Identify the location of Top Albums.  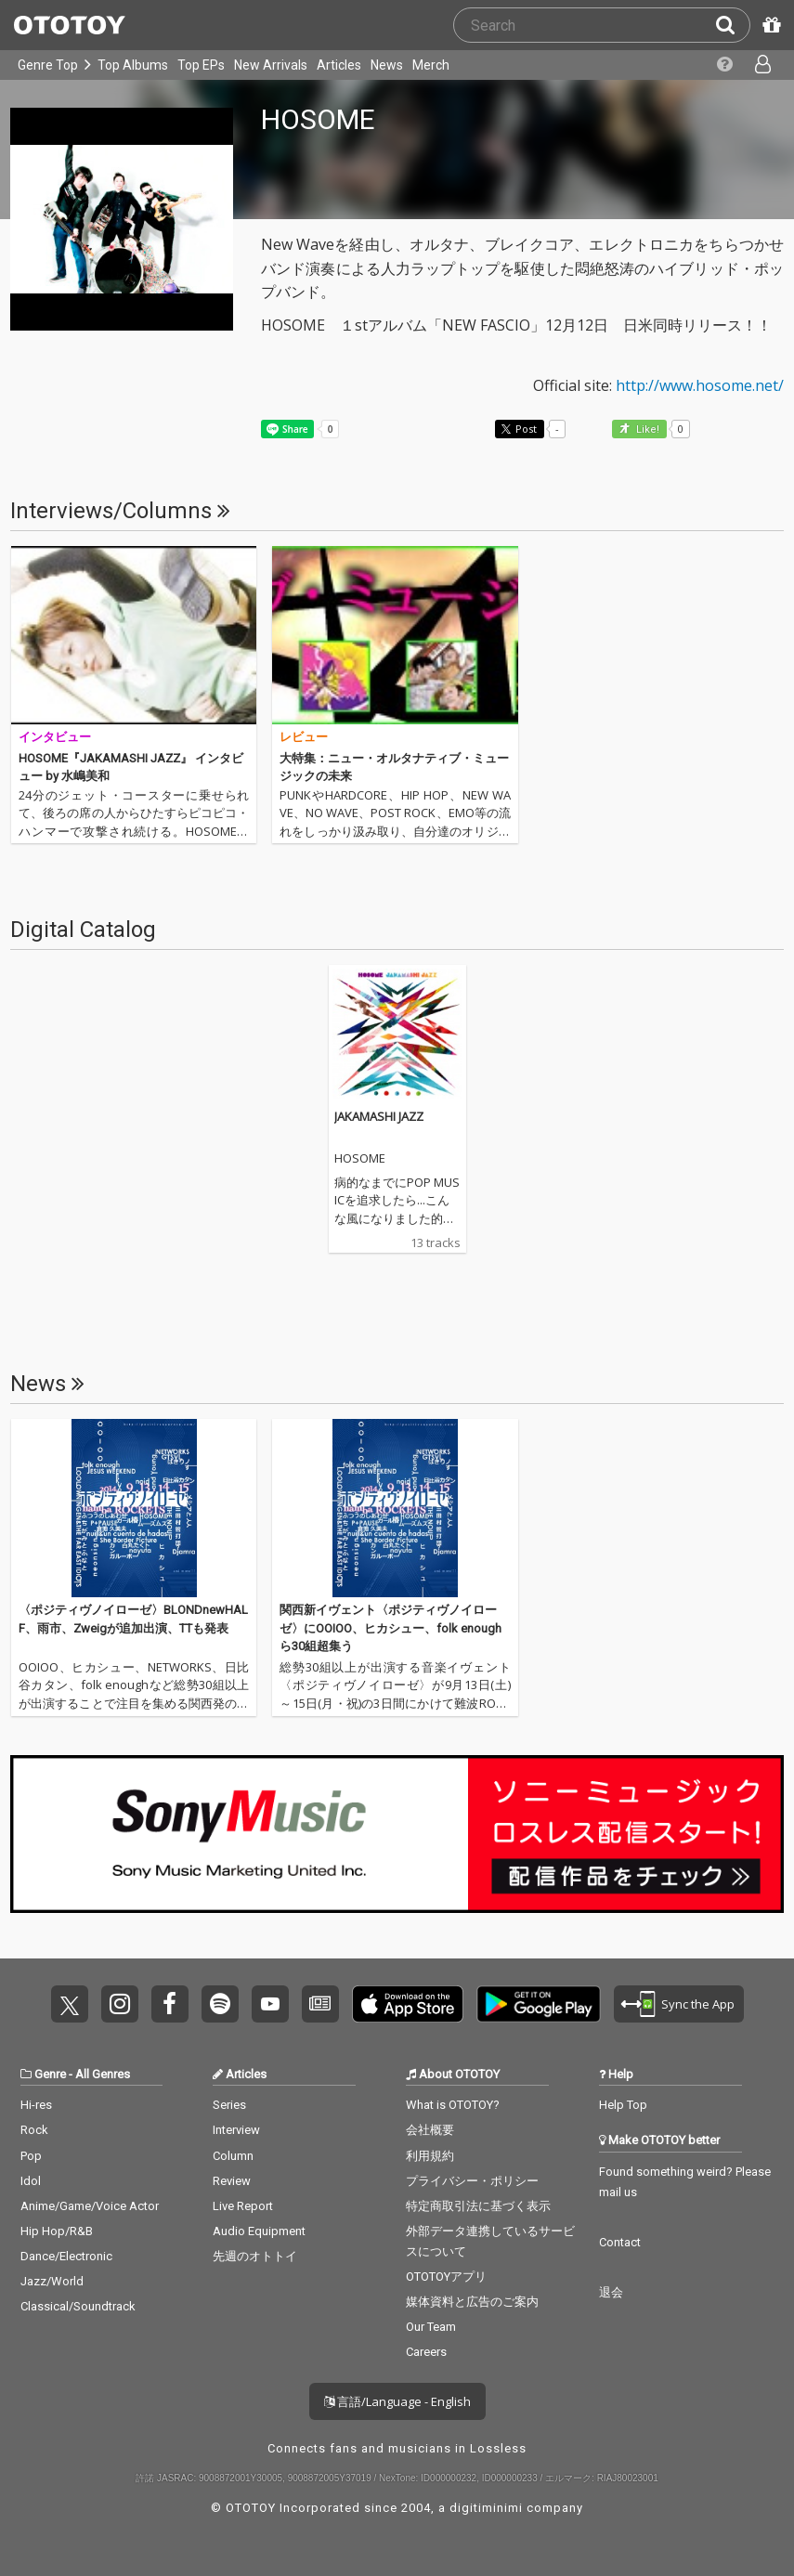
(133, 65).